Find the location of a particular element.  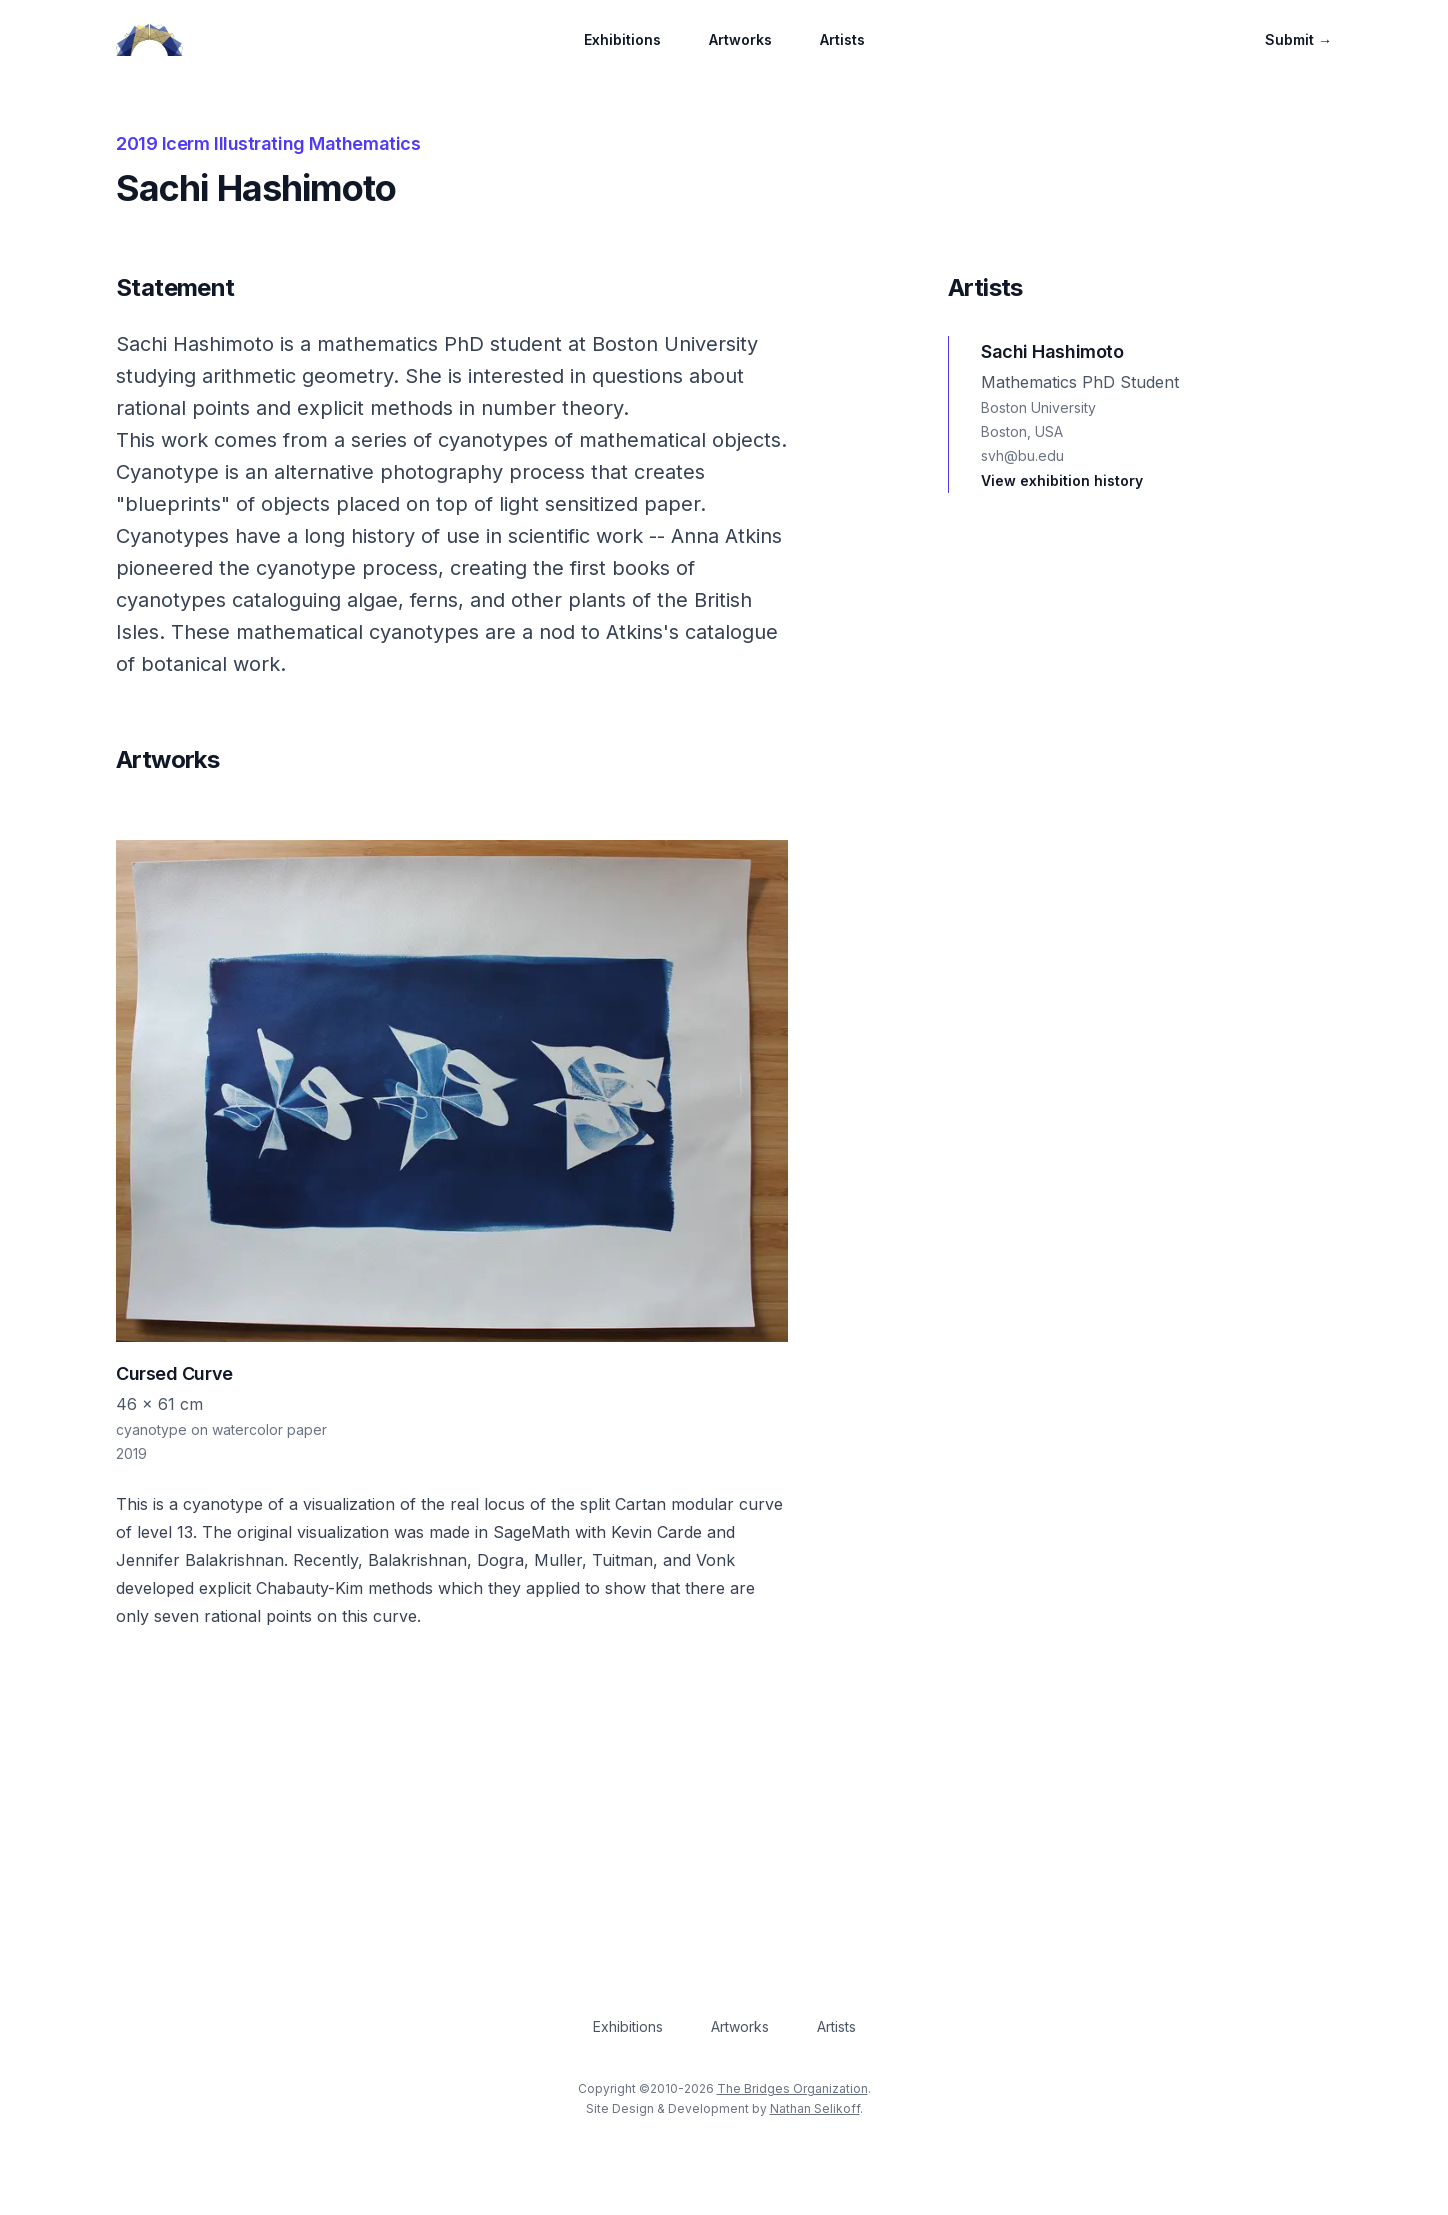

The Bridges Organization is located at coordinates (792, 2088).